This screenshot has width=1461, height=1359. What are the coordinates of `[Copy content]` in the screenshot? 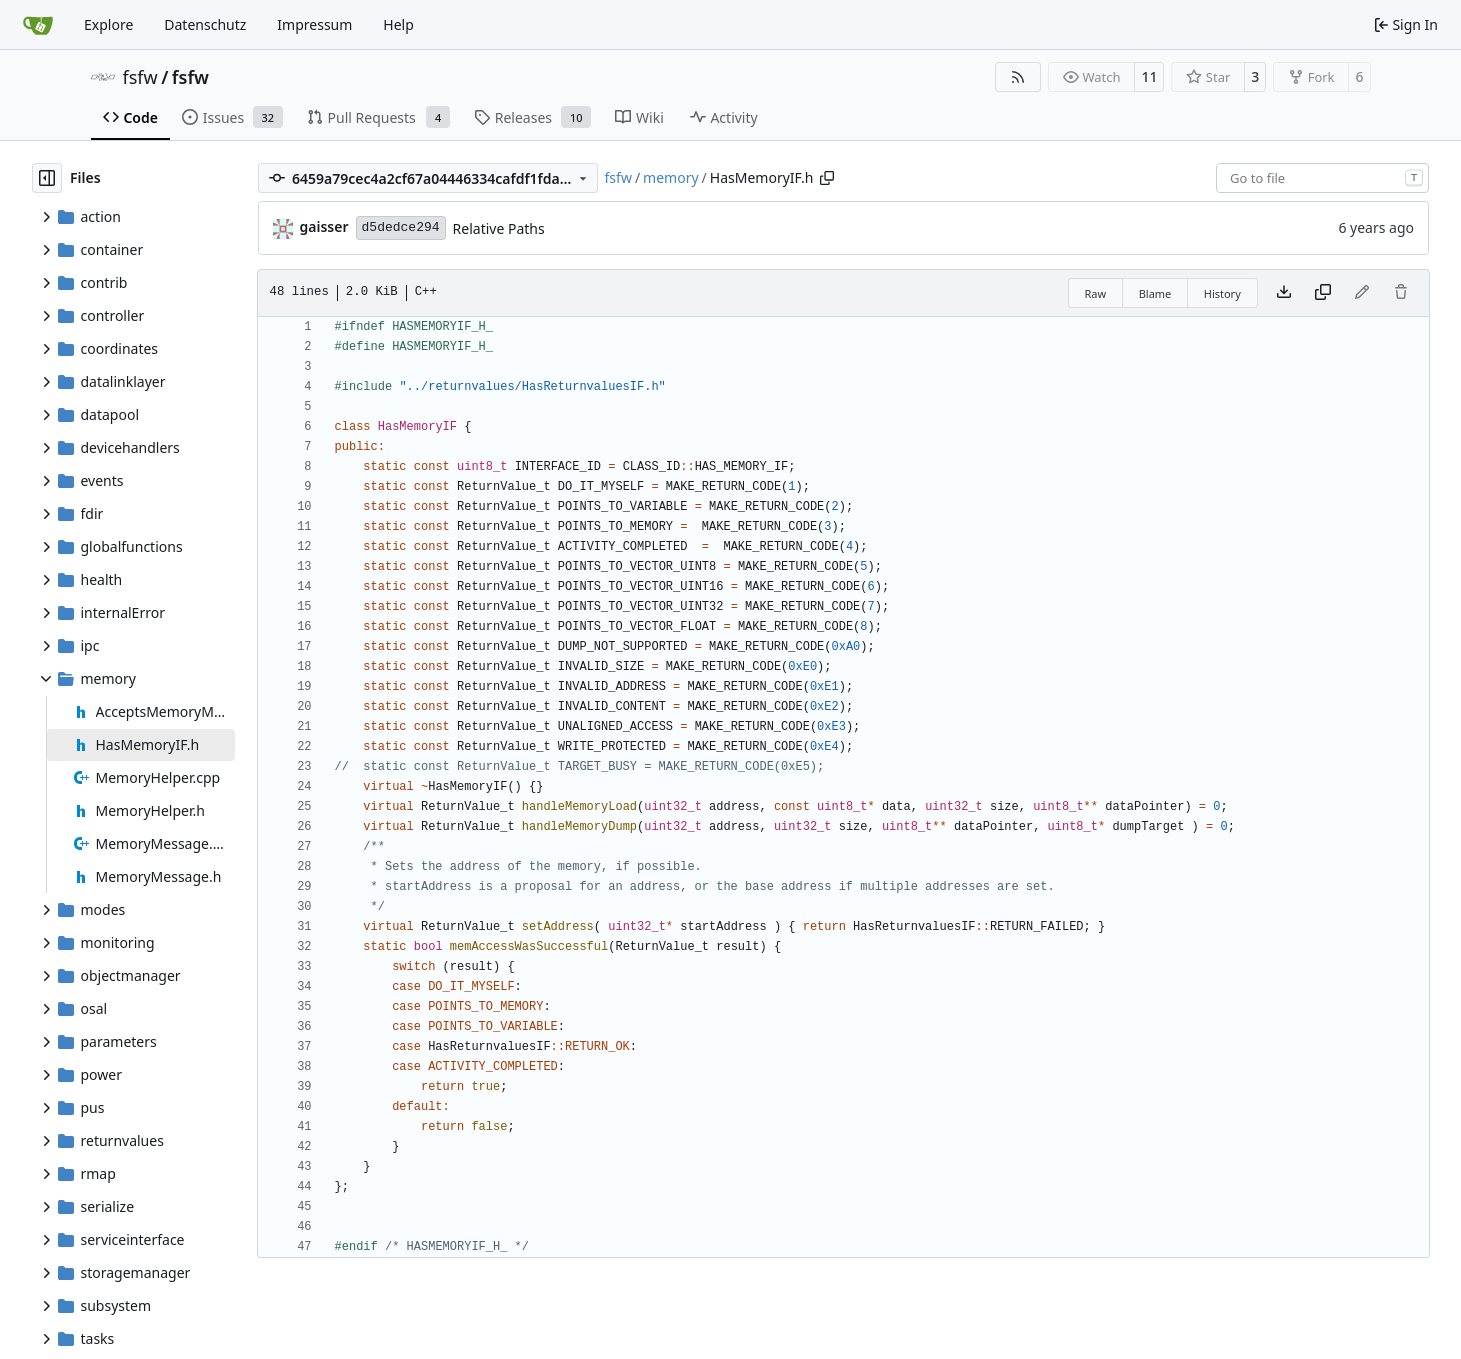 It's located at (1323, 293).